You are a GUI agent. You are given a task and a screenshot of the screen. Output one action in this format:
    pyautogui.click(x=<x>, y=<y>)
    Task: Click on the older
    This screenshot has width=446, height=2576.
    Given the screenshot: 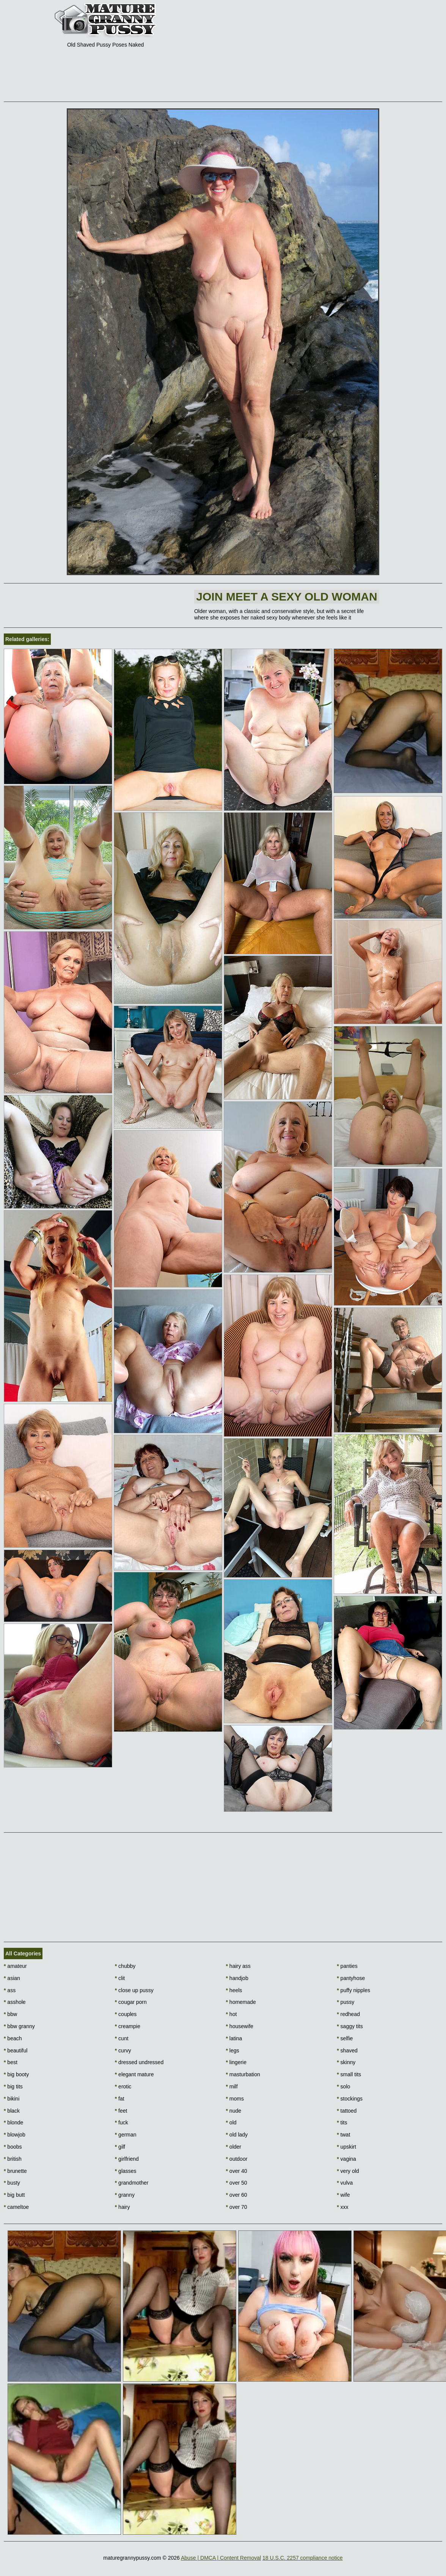 What is the action you would take?
    pyautogui.click(x=233, y=2147)
    